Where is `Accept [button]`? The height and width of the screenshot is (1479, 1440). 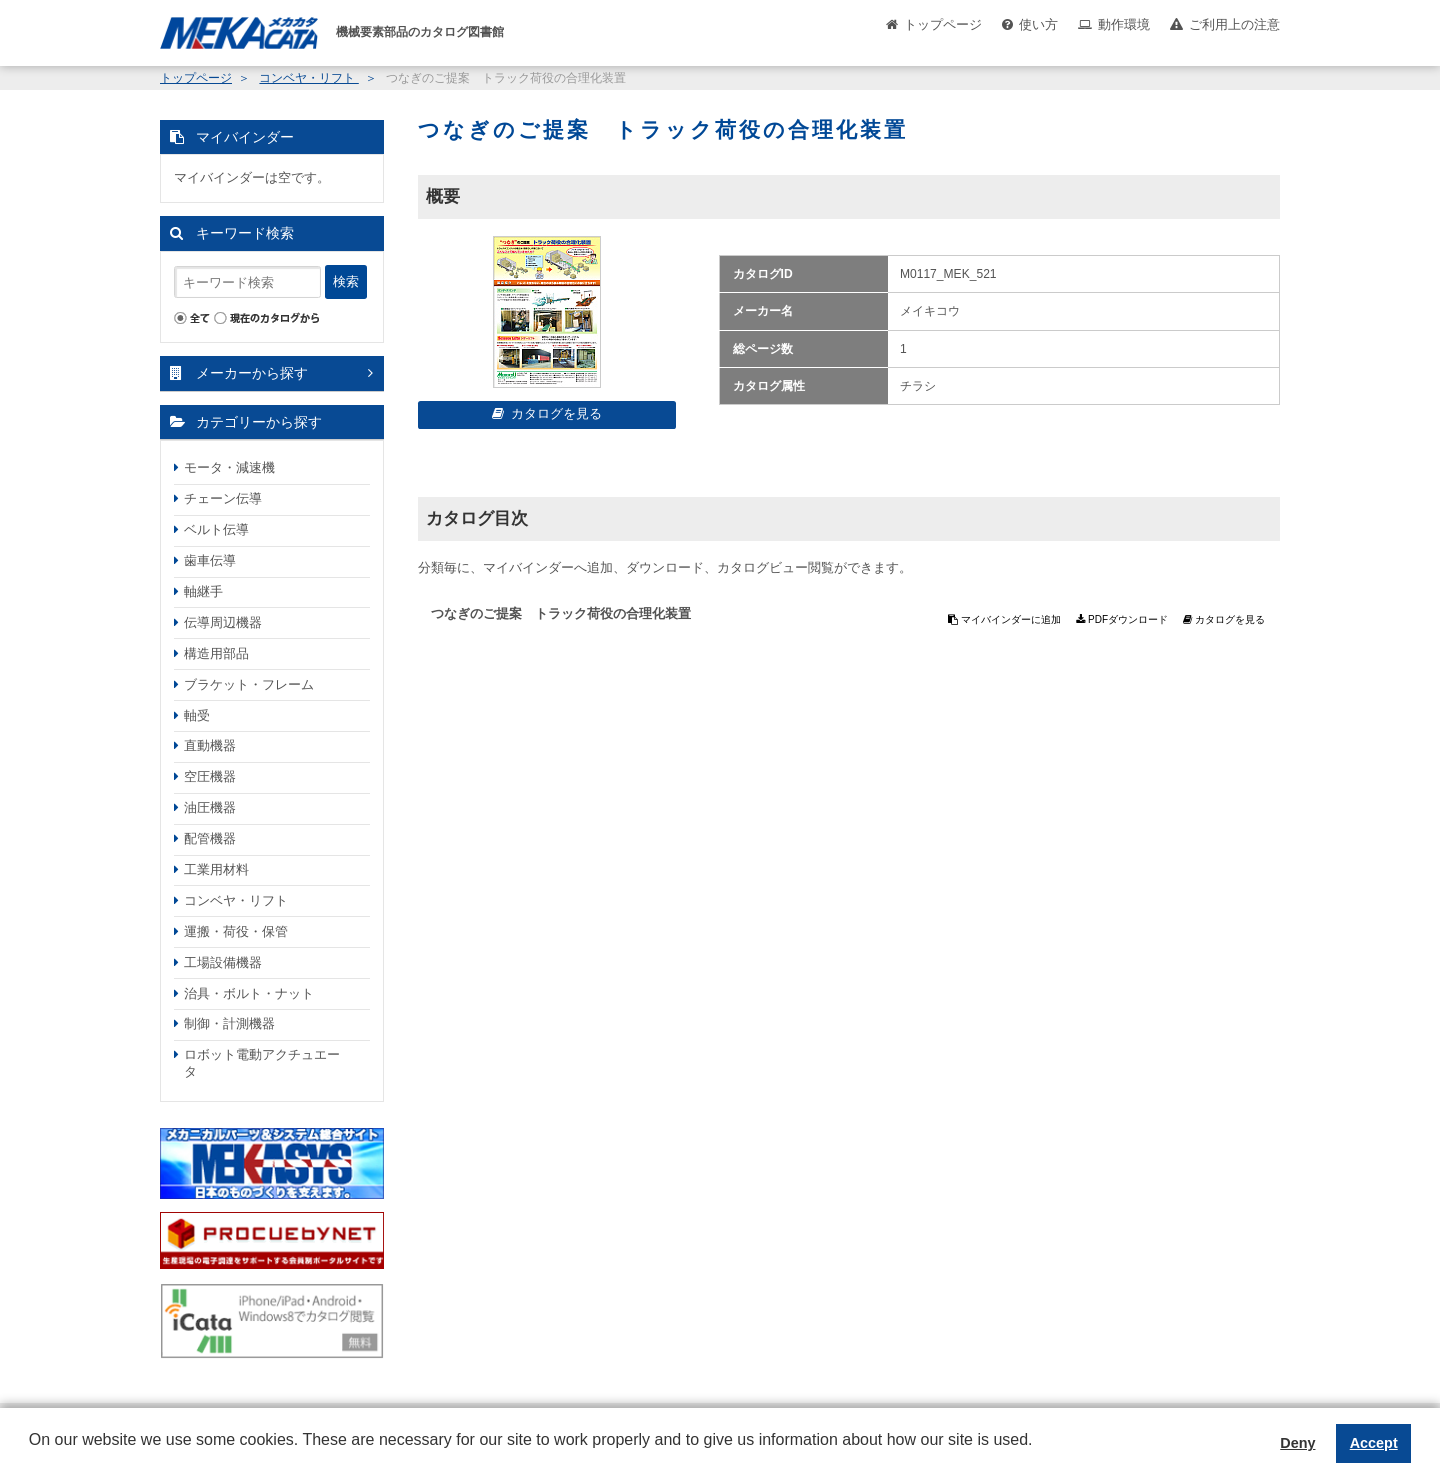
Accept [button] is located at coordinates (1374, 1443).